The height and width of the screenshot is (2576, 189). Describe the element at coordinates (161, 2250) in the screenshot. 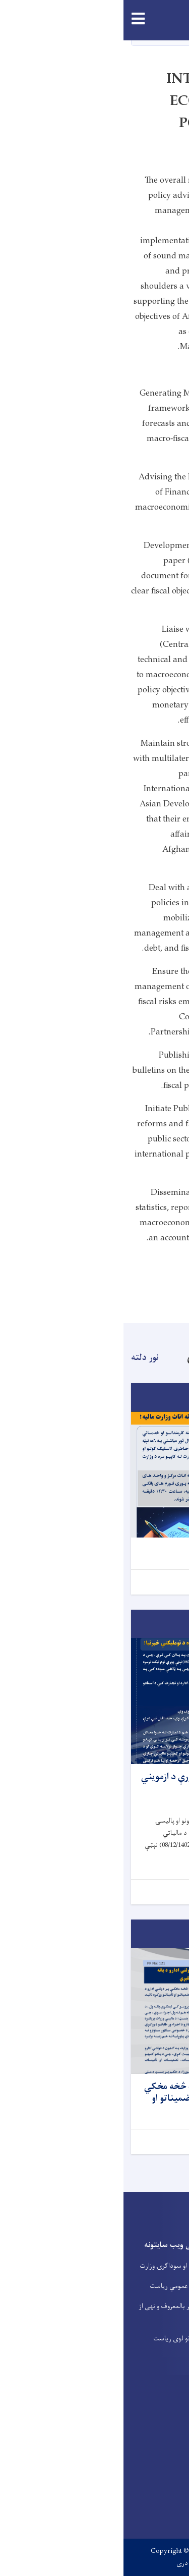

I see `پخوانی ویب پانه` at that location.